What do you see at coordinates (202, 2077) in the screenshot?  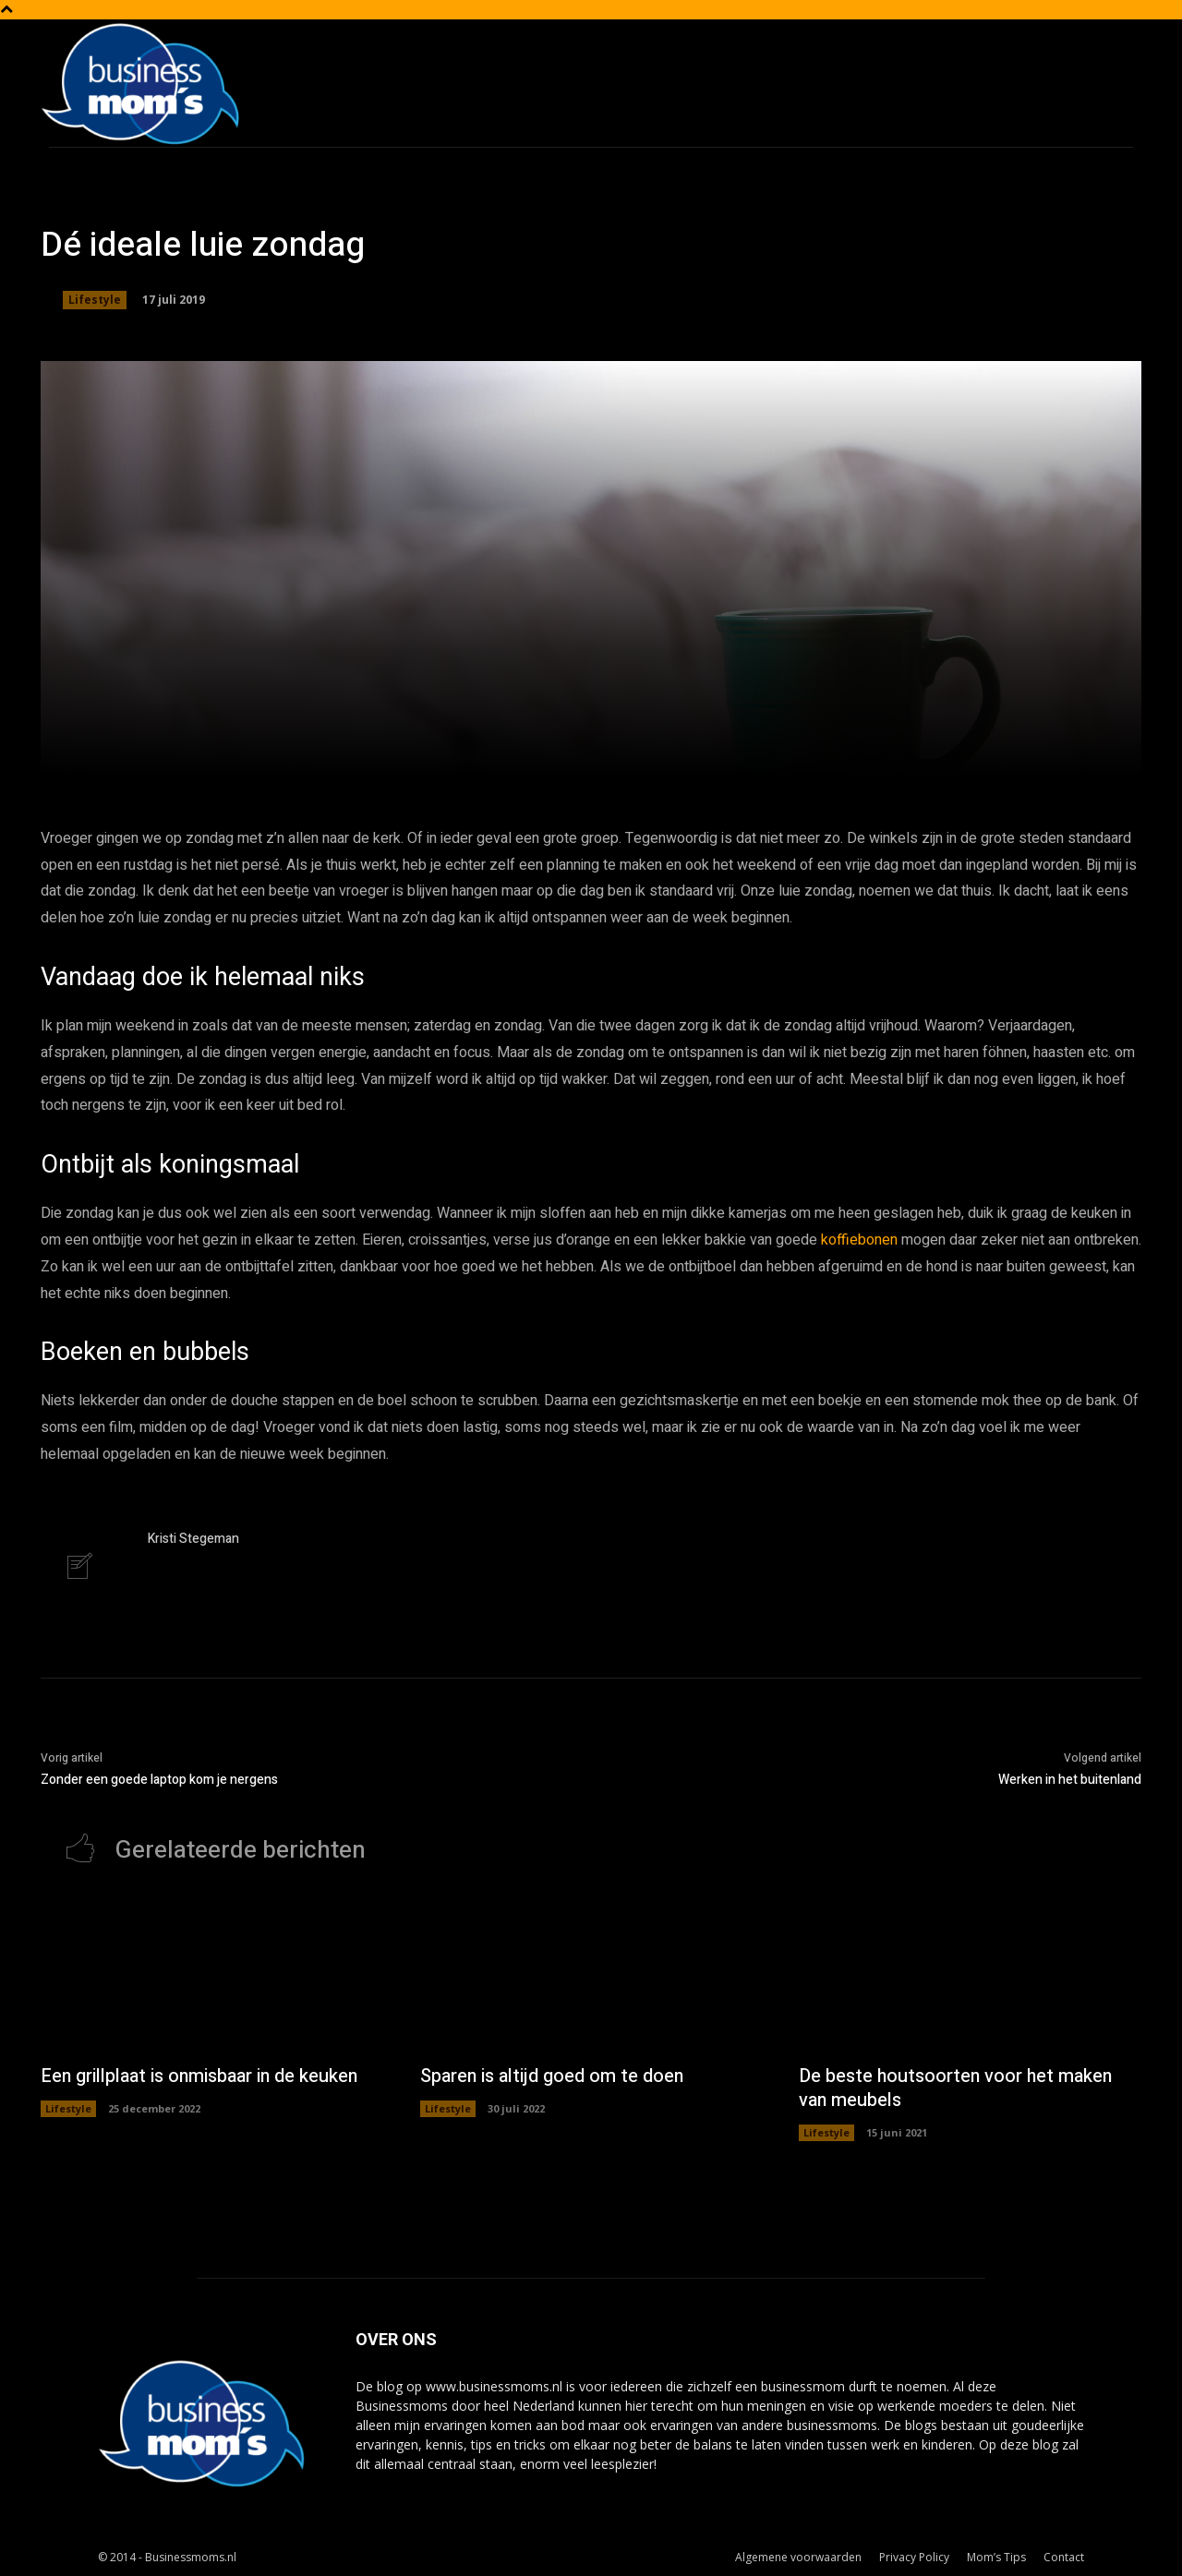 I see `Een grillplaat is onmisbaar in de keuken` at bounding box center [202, 2077].